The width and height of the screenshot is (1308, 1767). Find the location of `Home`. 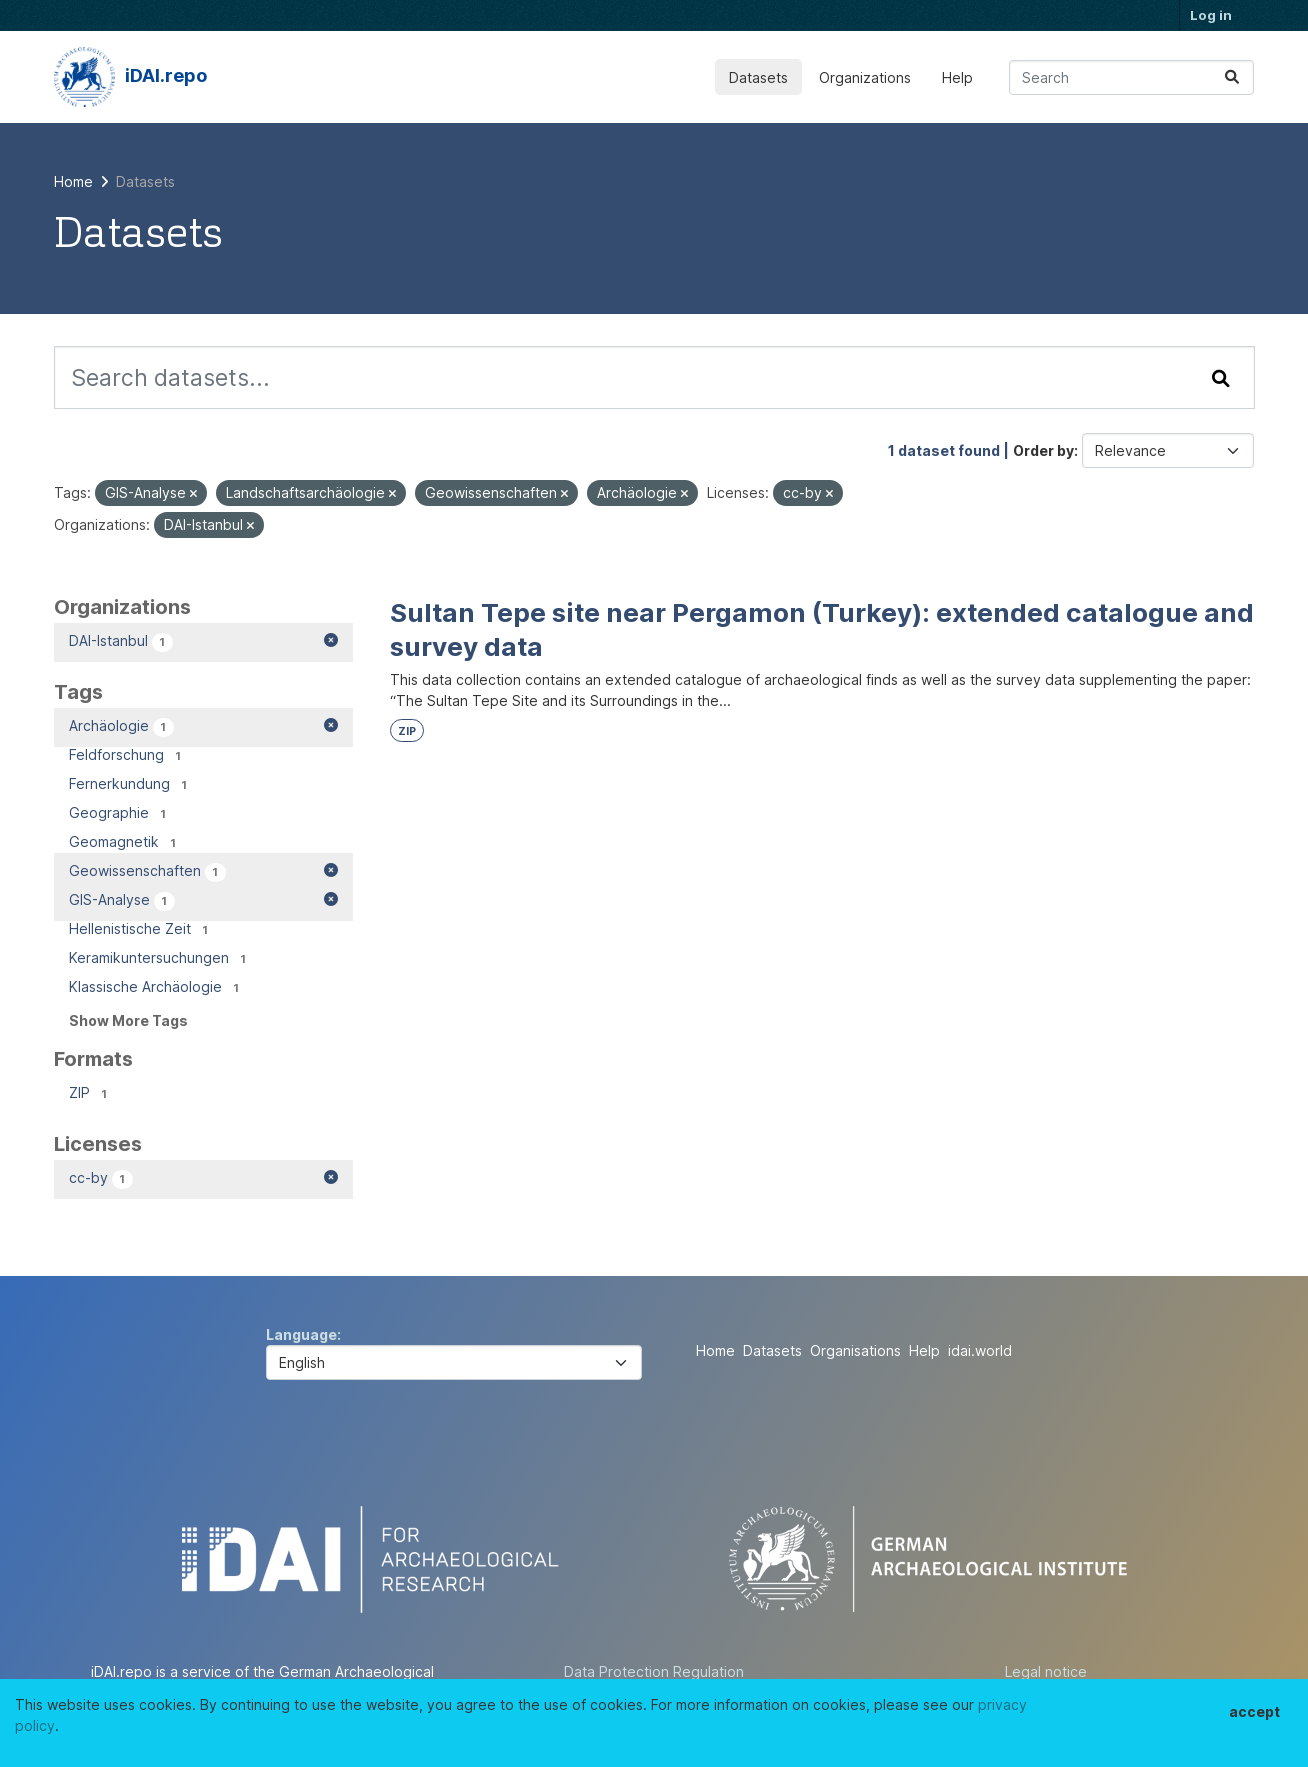

Home is located at coordinates (715, 1350).